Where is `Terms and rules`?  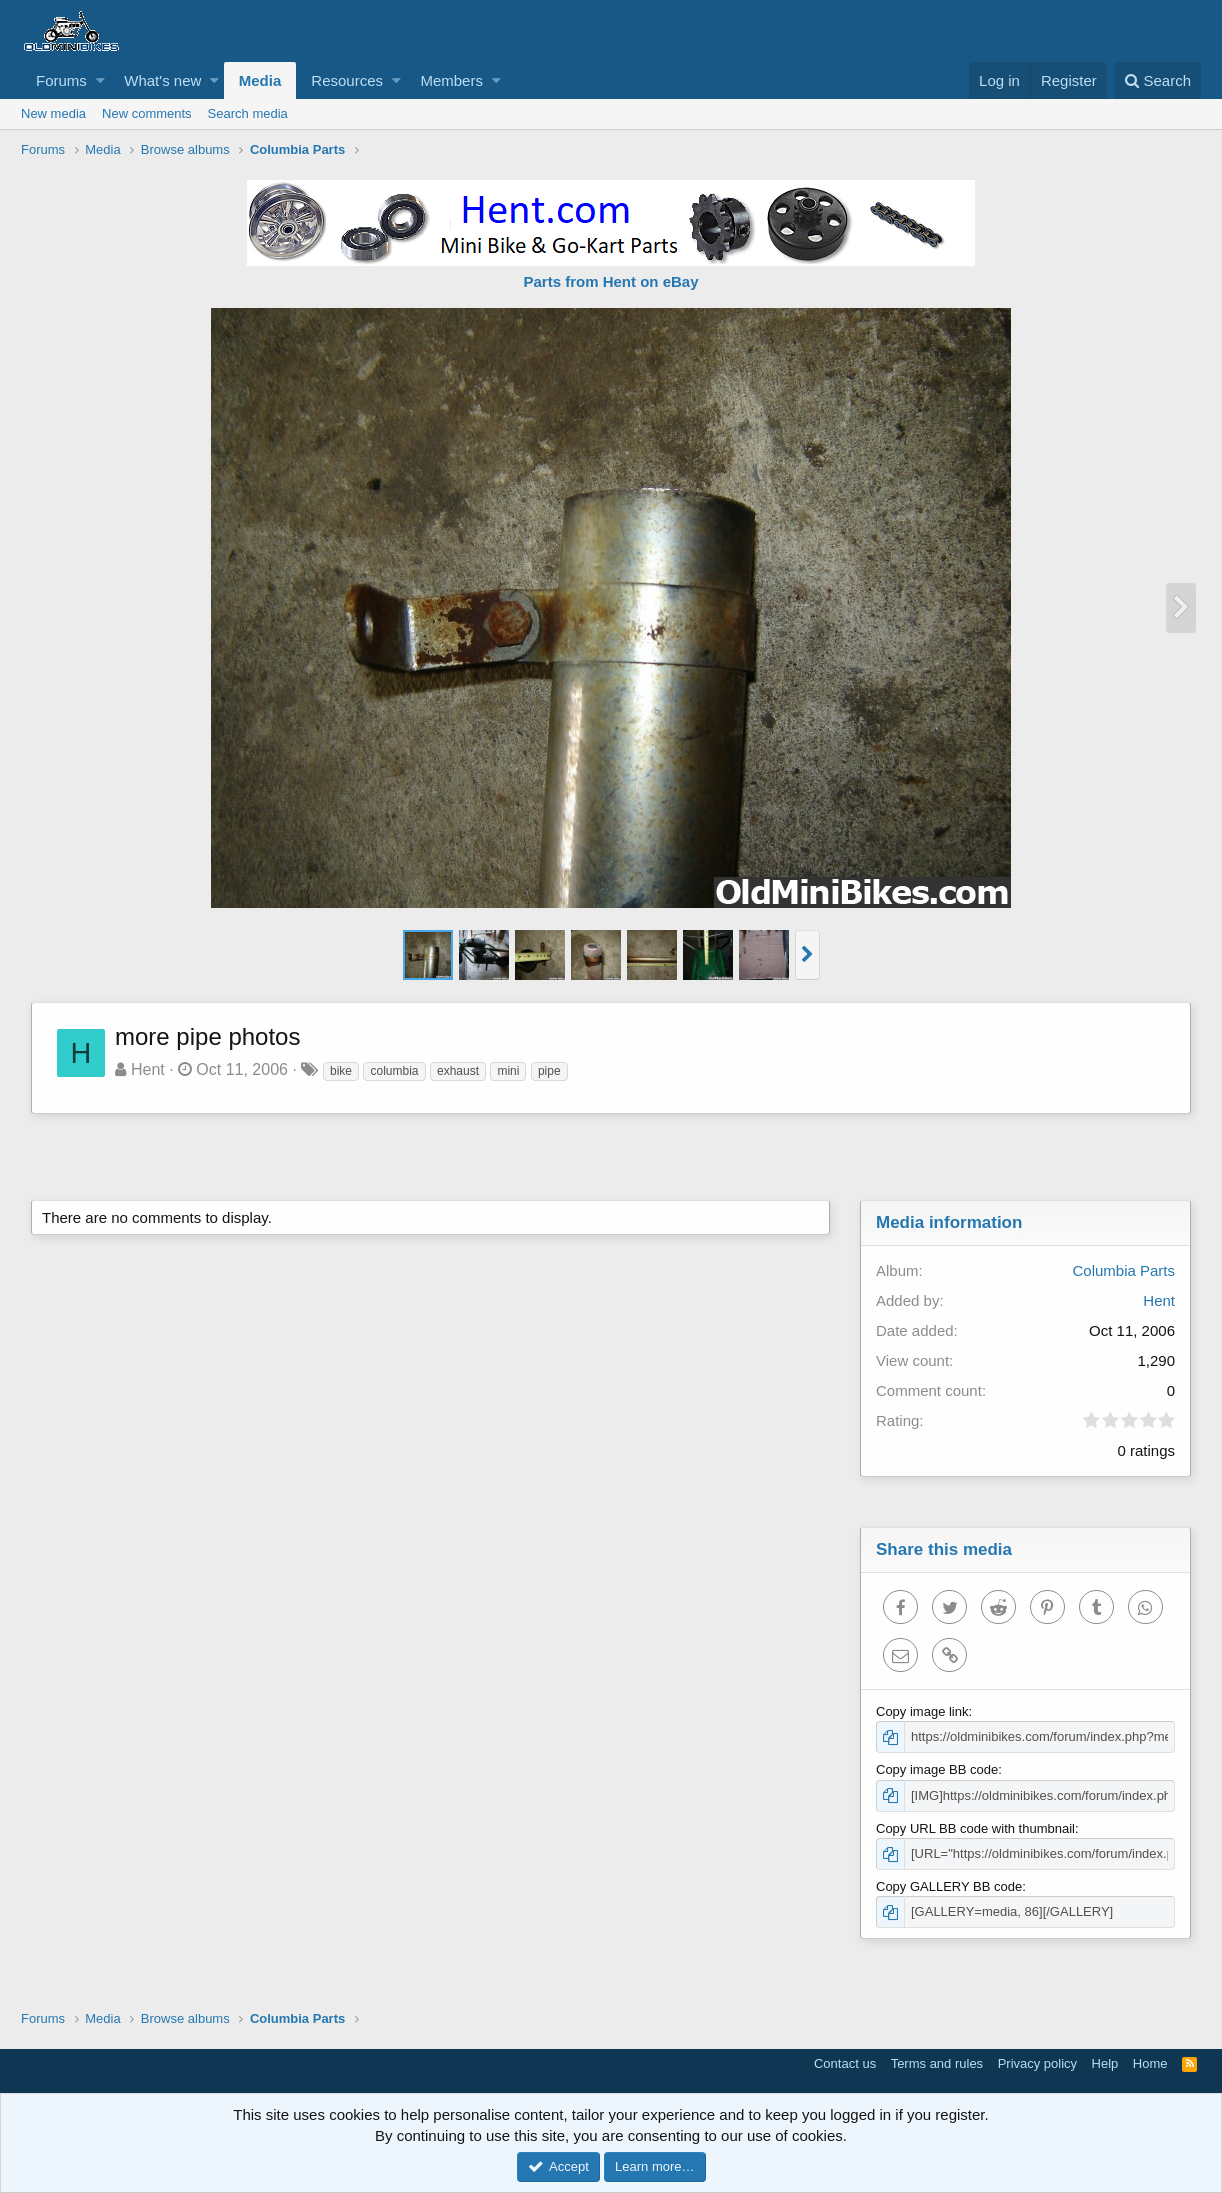
Terms and rules is located at coordinates (937, 2063).